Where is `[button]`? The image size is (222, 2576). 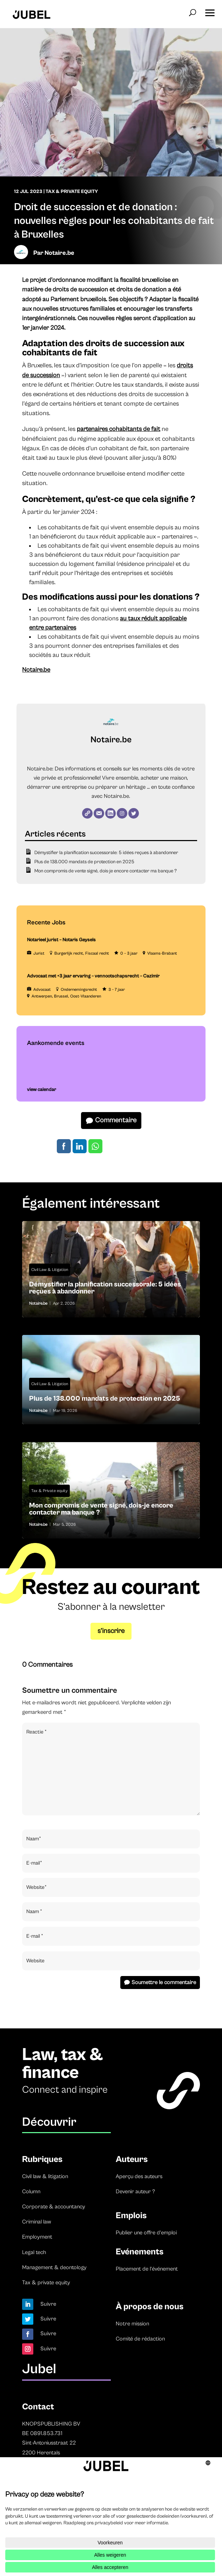
[button] is located at coordinates (209, 10).